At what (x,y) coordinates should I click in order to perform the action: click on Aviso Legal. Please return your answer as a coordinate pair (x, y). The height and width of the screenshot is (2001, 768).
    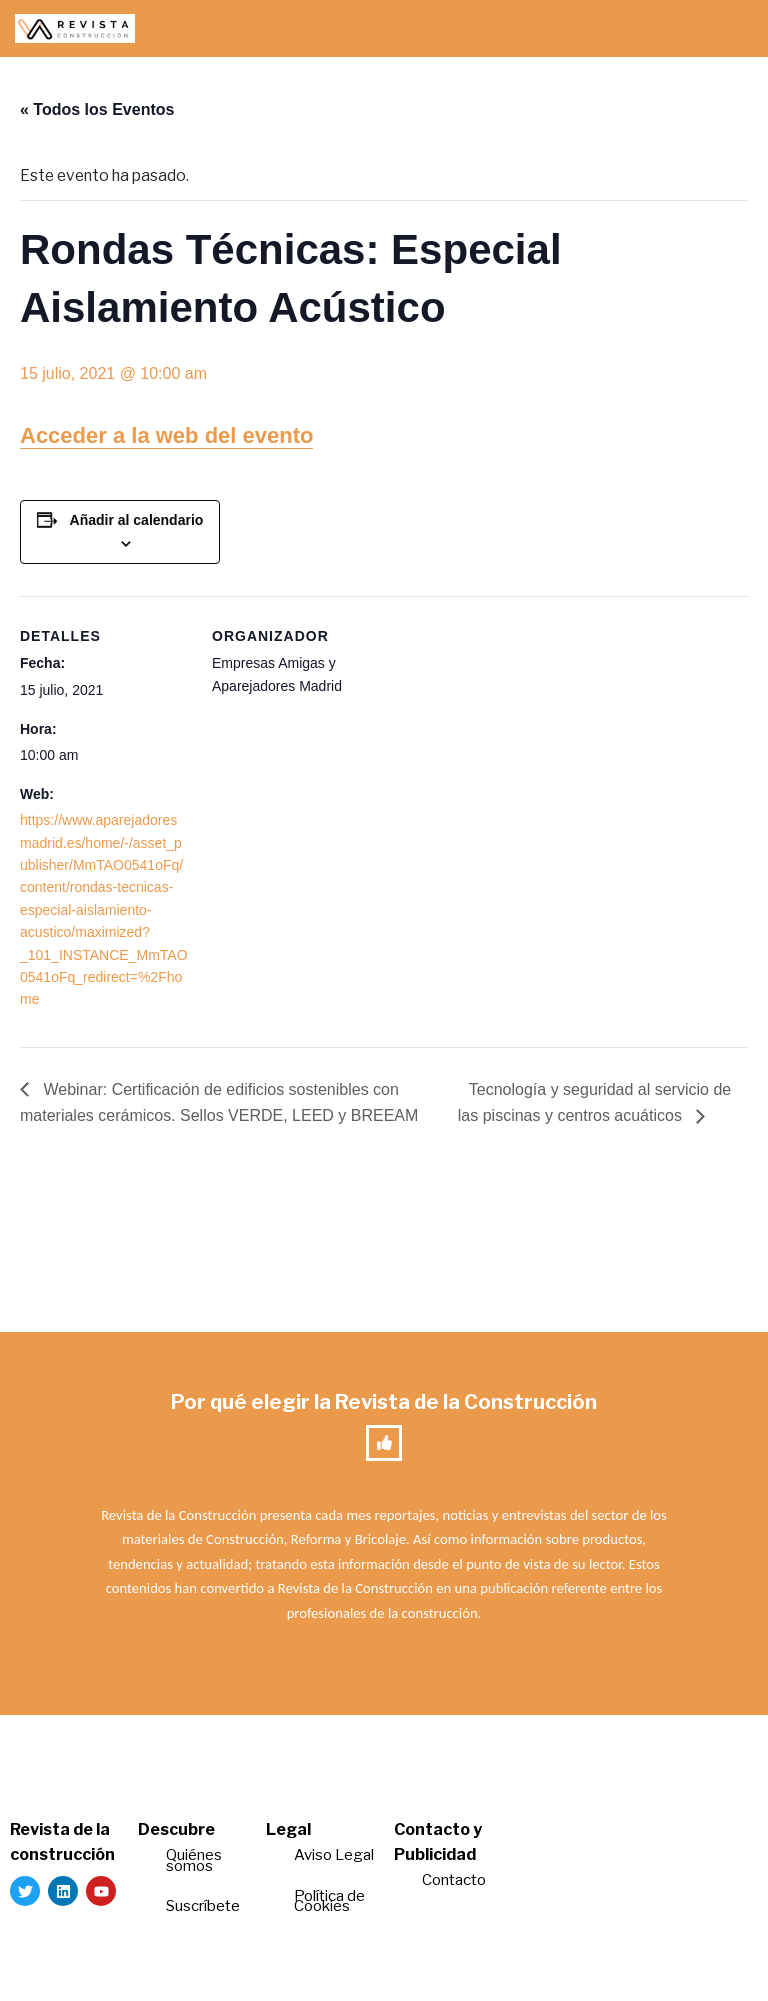
    Looking at the image, I should click on (334, 1858).